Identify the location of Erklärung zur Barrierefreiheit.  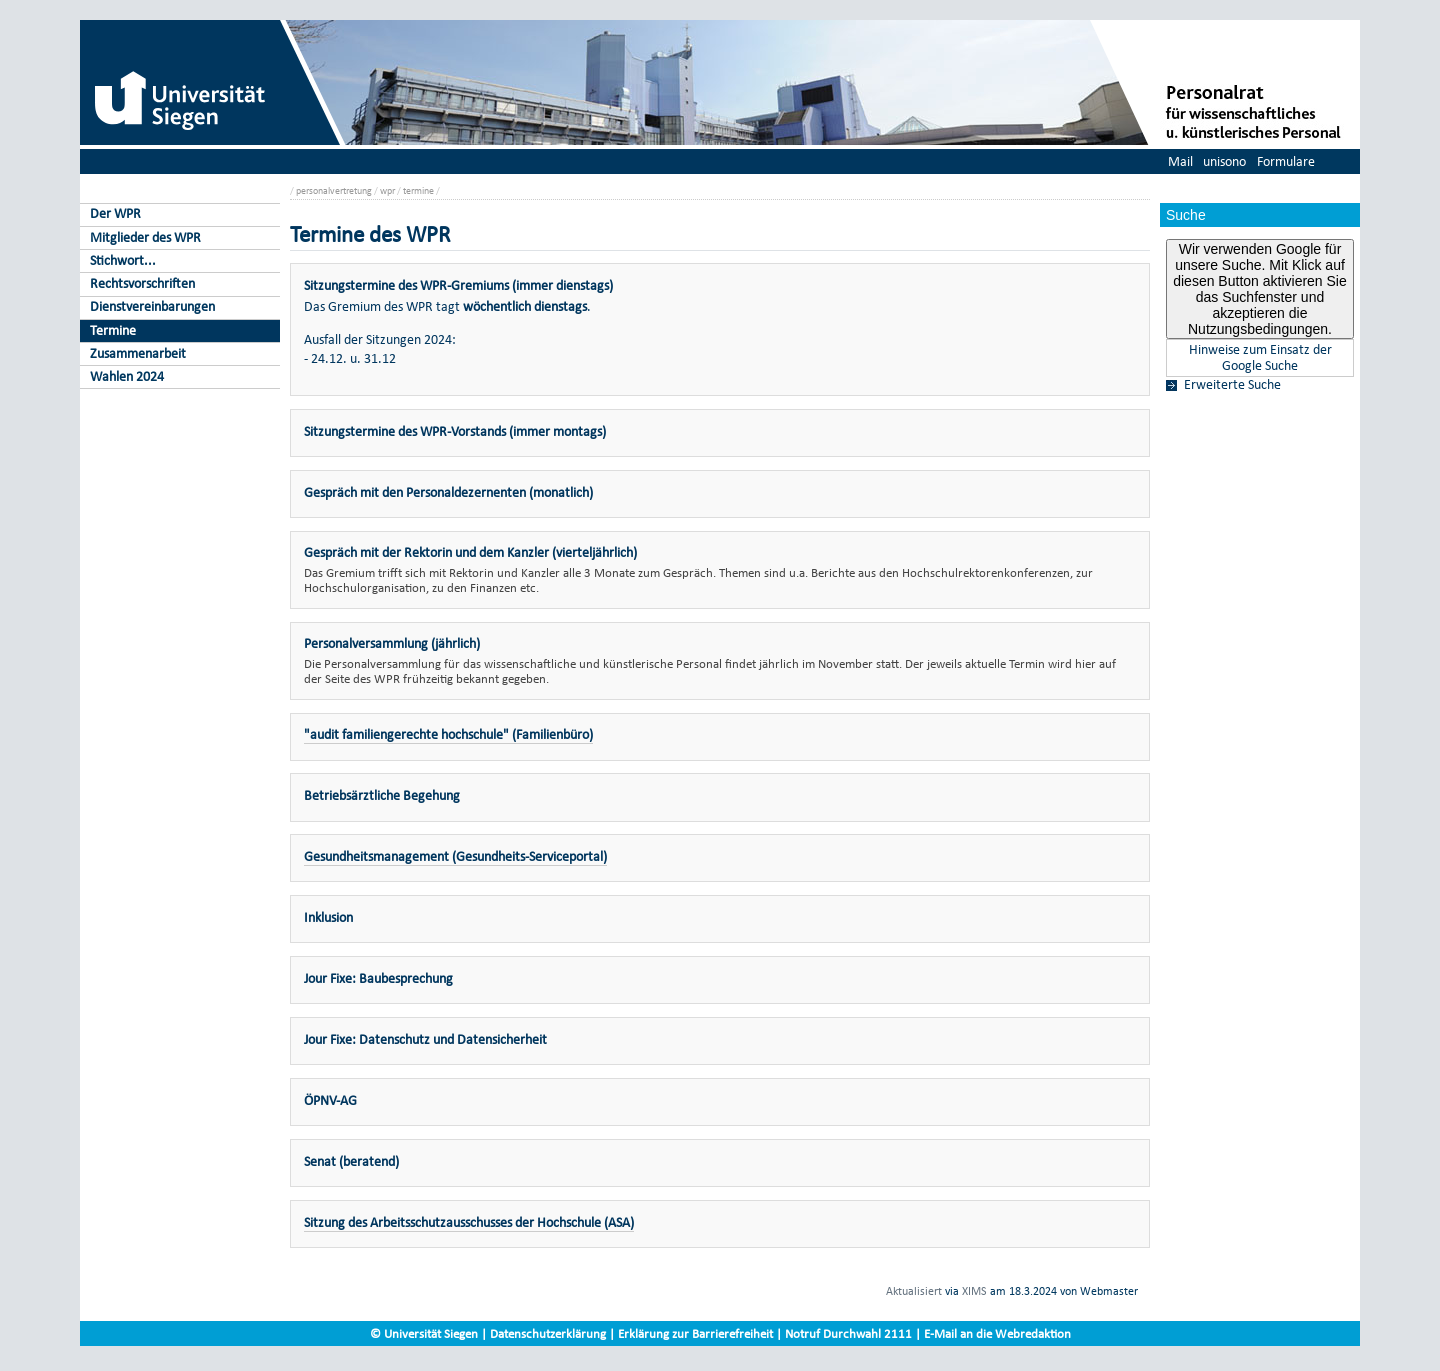
(695, 1333).